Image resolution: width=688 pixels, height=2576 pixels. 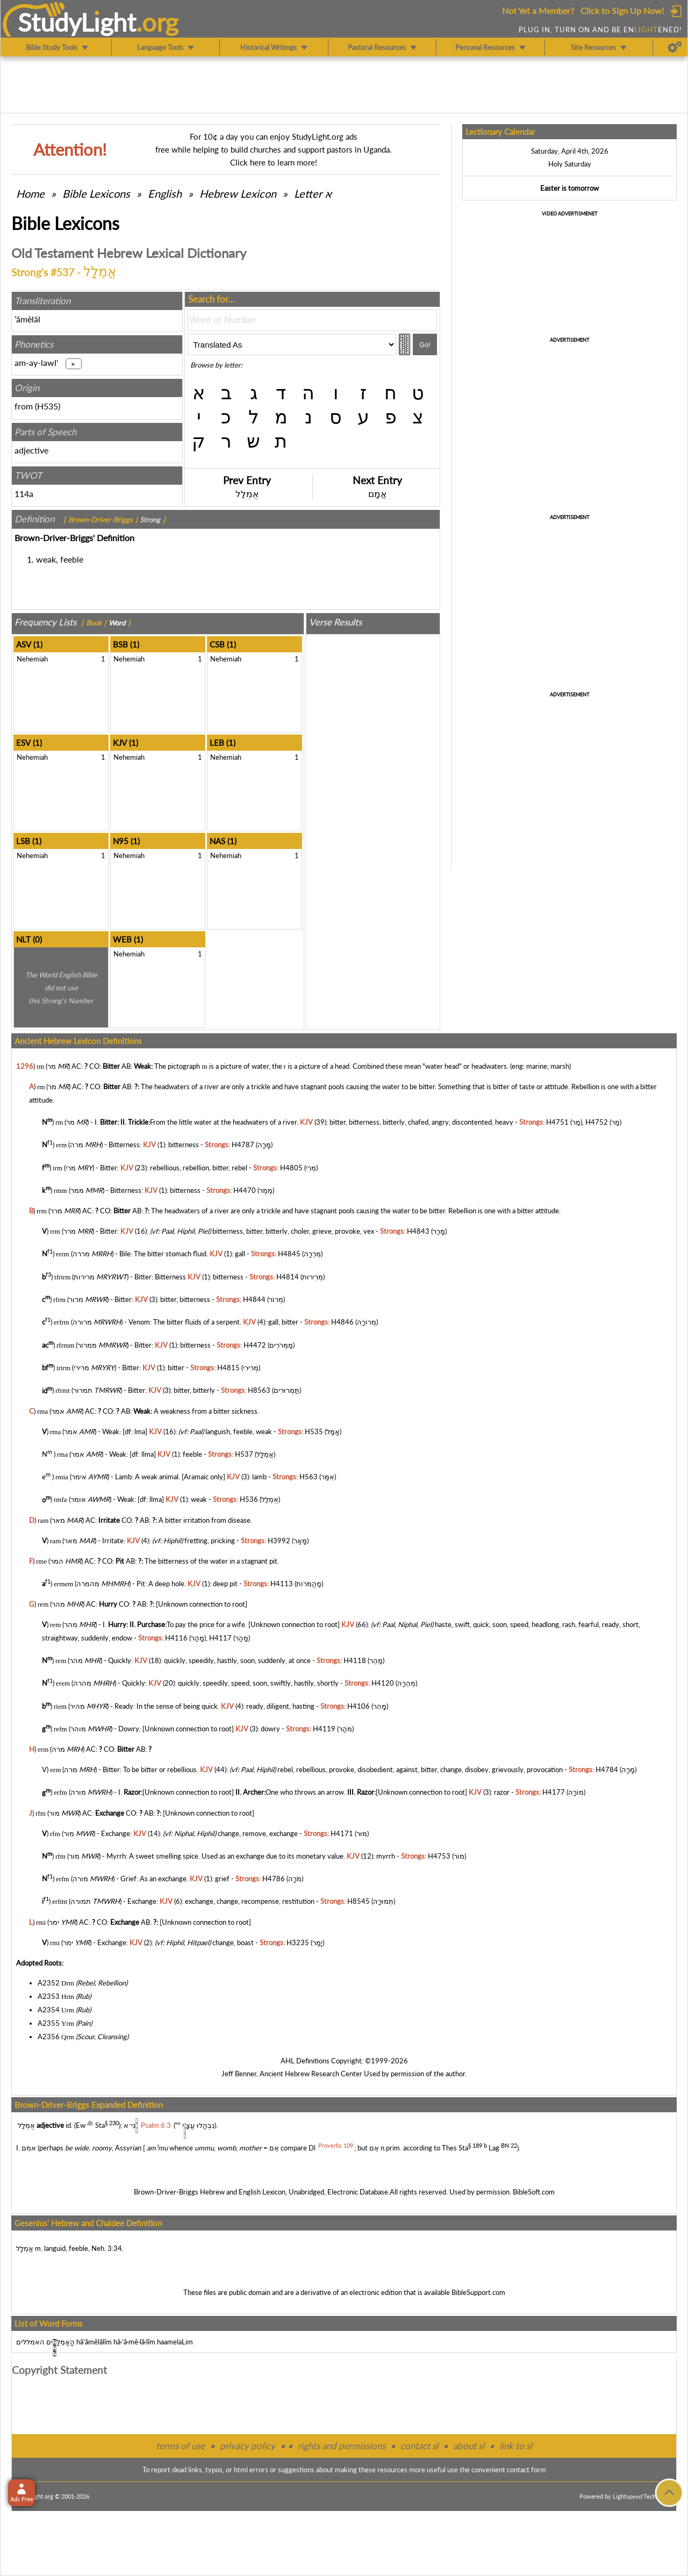 What do you see at coordinates (557, 1122) in the screenshot?
I see `H4751` at bounding box center [557, 1122].